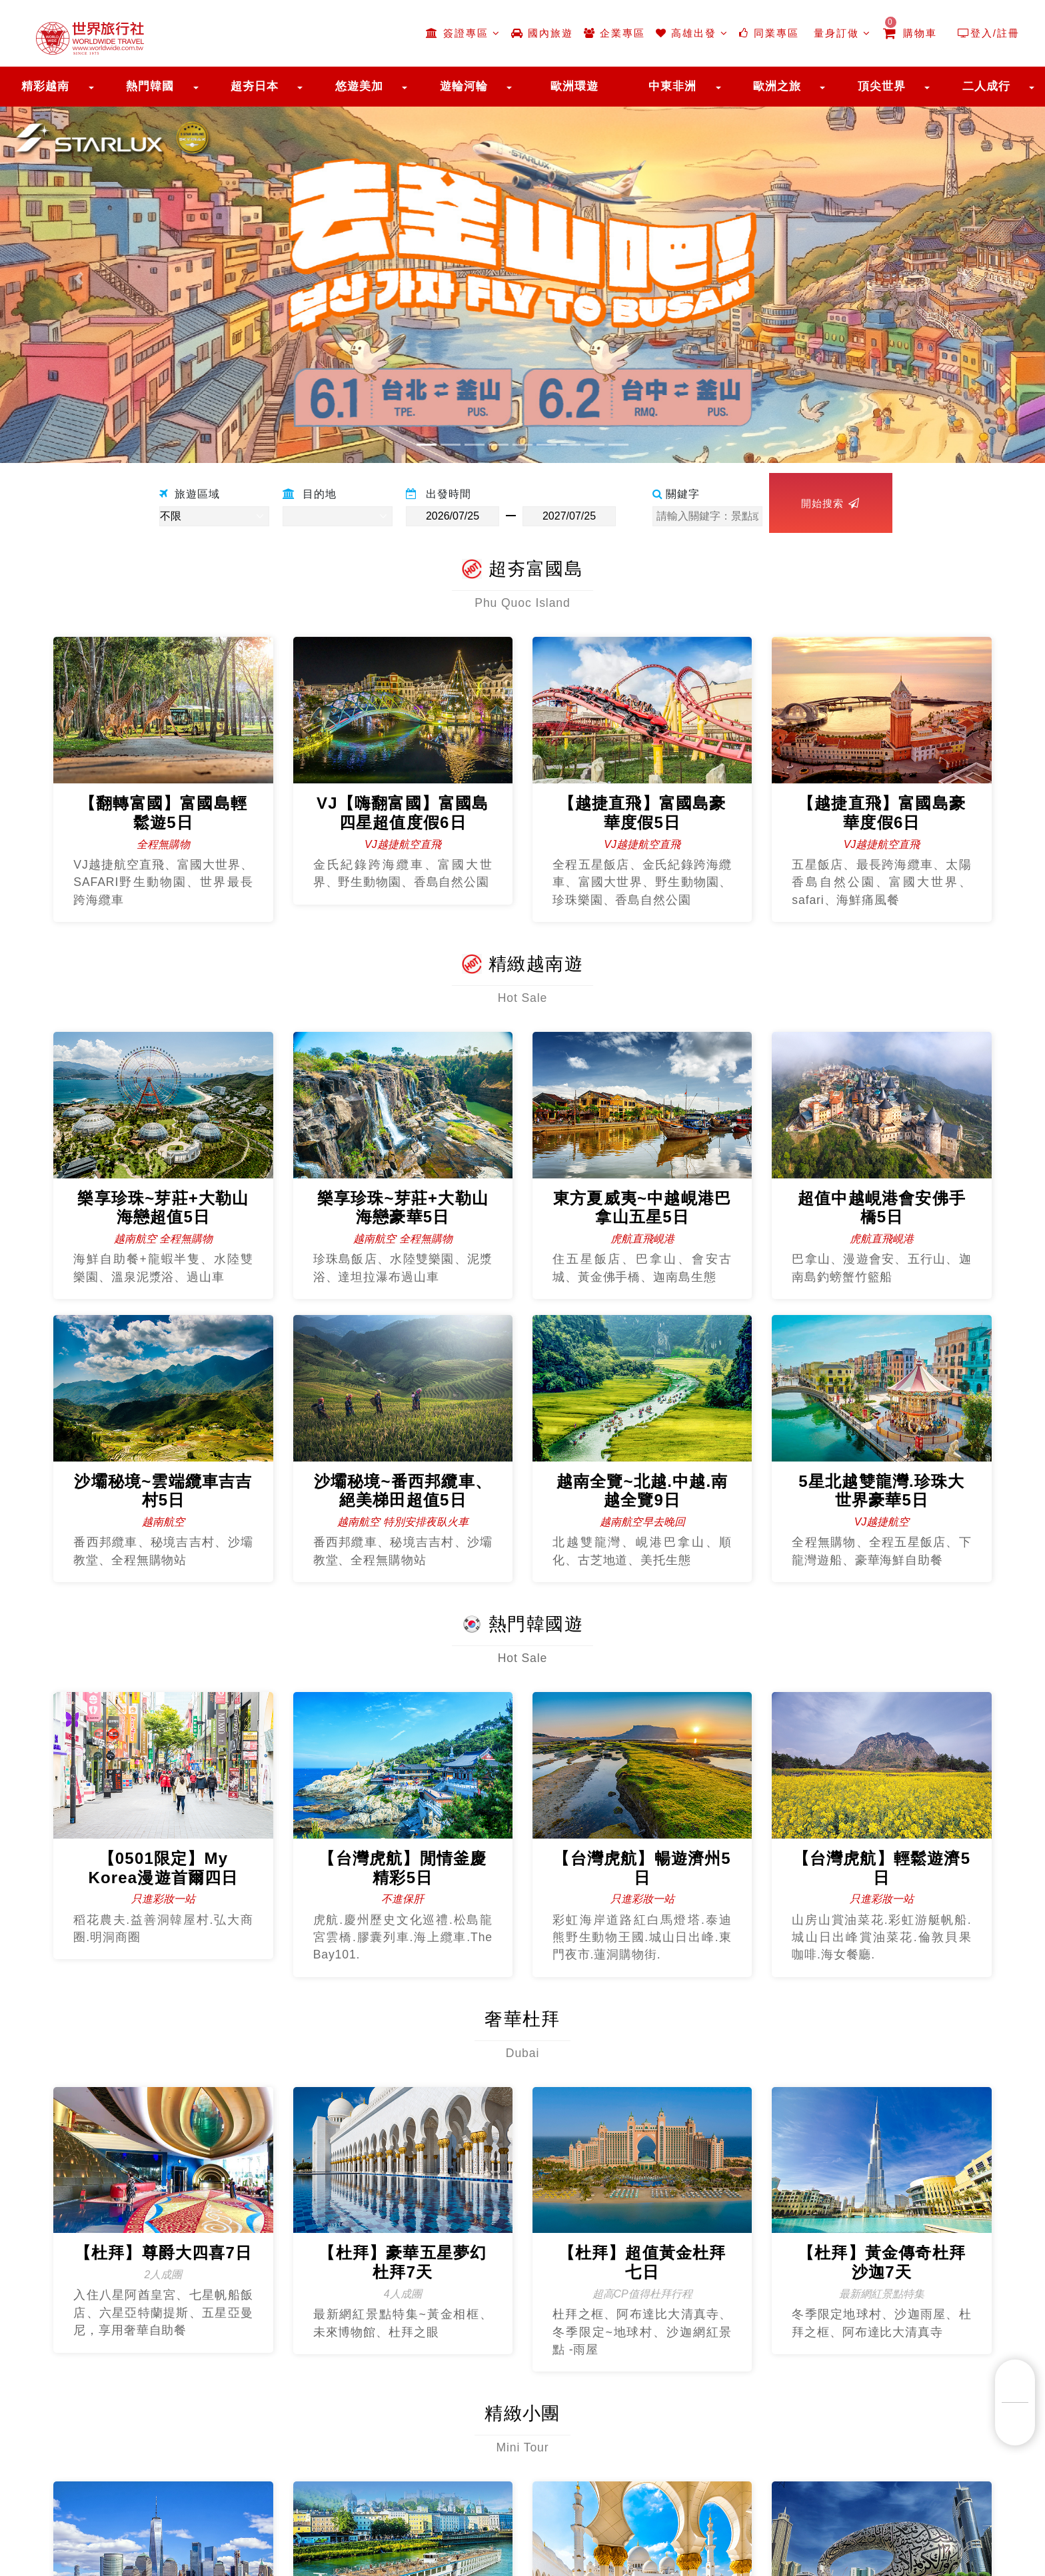 This screenshot has width=1045, height=2576. I want to click on 企業專區, so click(614, 33).